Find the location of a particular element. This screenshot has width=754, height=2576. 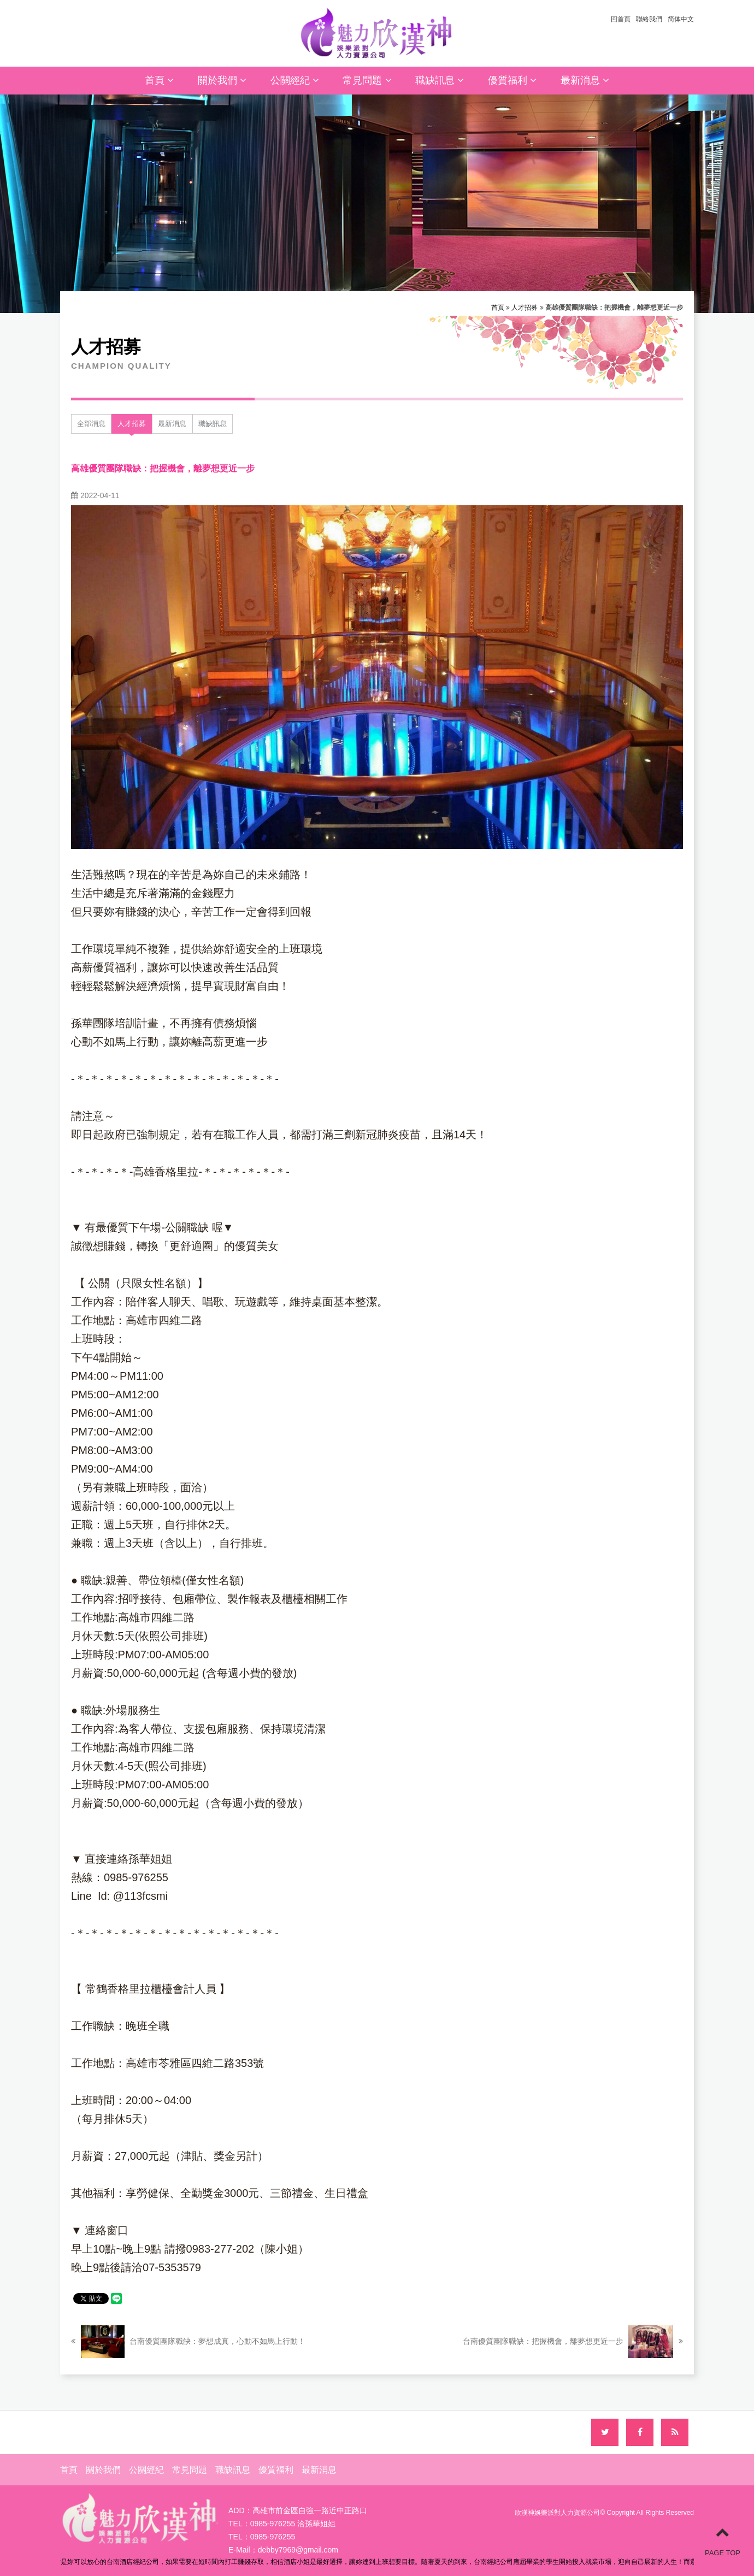

台南優質團隊職缺：把握機會，離夢想更近一步 is located at coordinates (573, 2341).